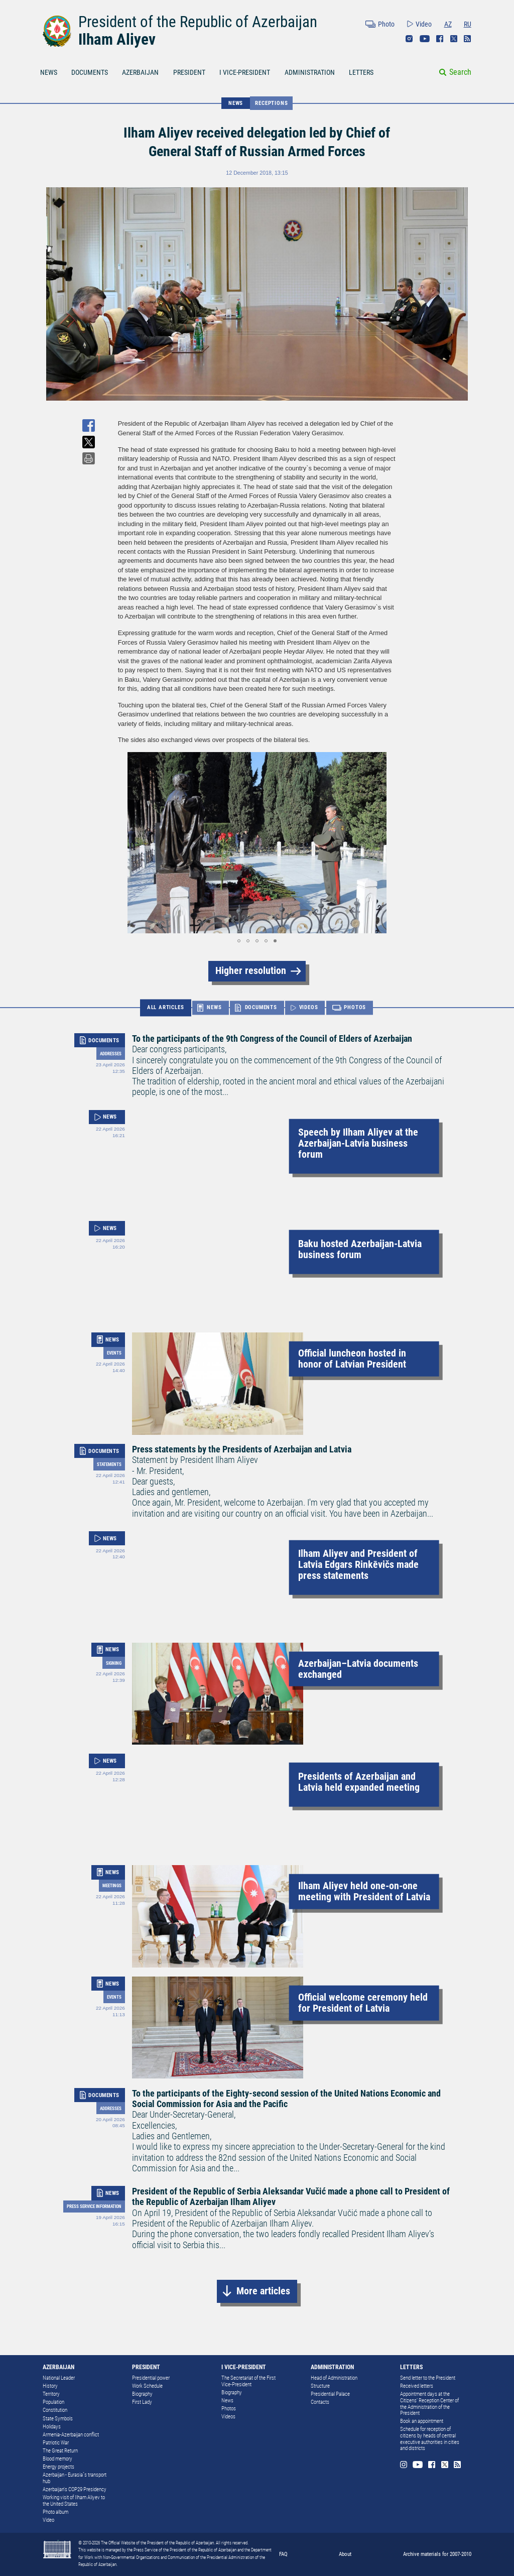  What do you see at coordinates (427, 2378) in the screenshot?
I see `Send letter to the President` at bounding box center [427, 2378].